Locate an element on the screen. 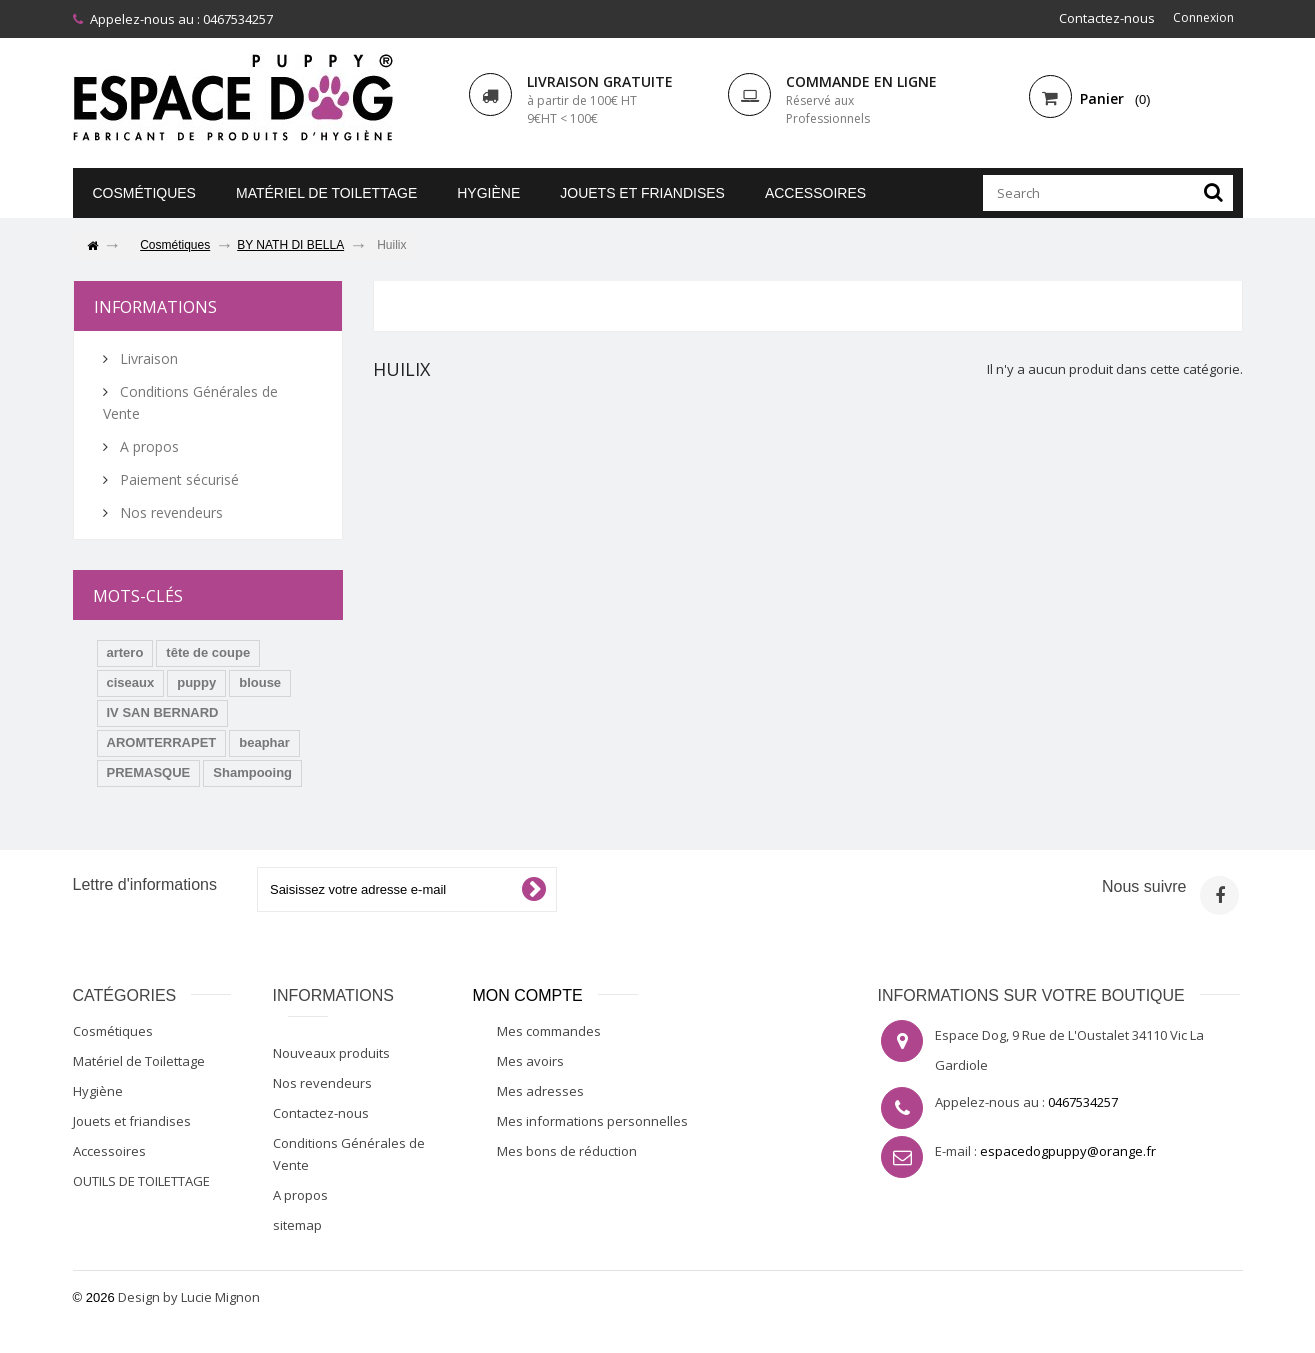 Image resolution: width=1315 pixels, height=1353 pixels. Hygiène is located at coordinates (488, 193).